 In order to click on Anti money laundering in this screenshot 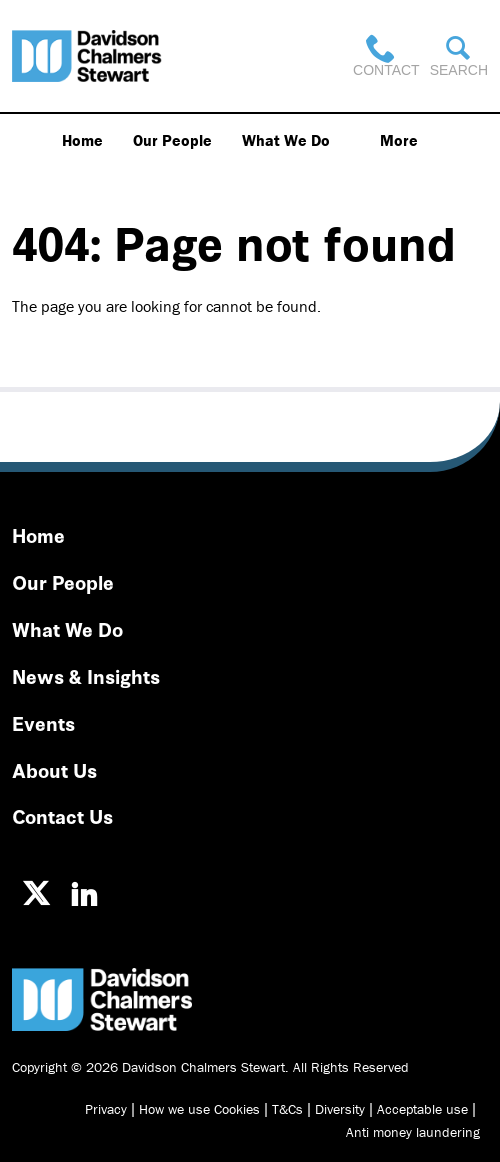, I will do `click(413, 1132)`.